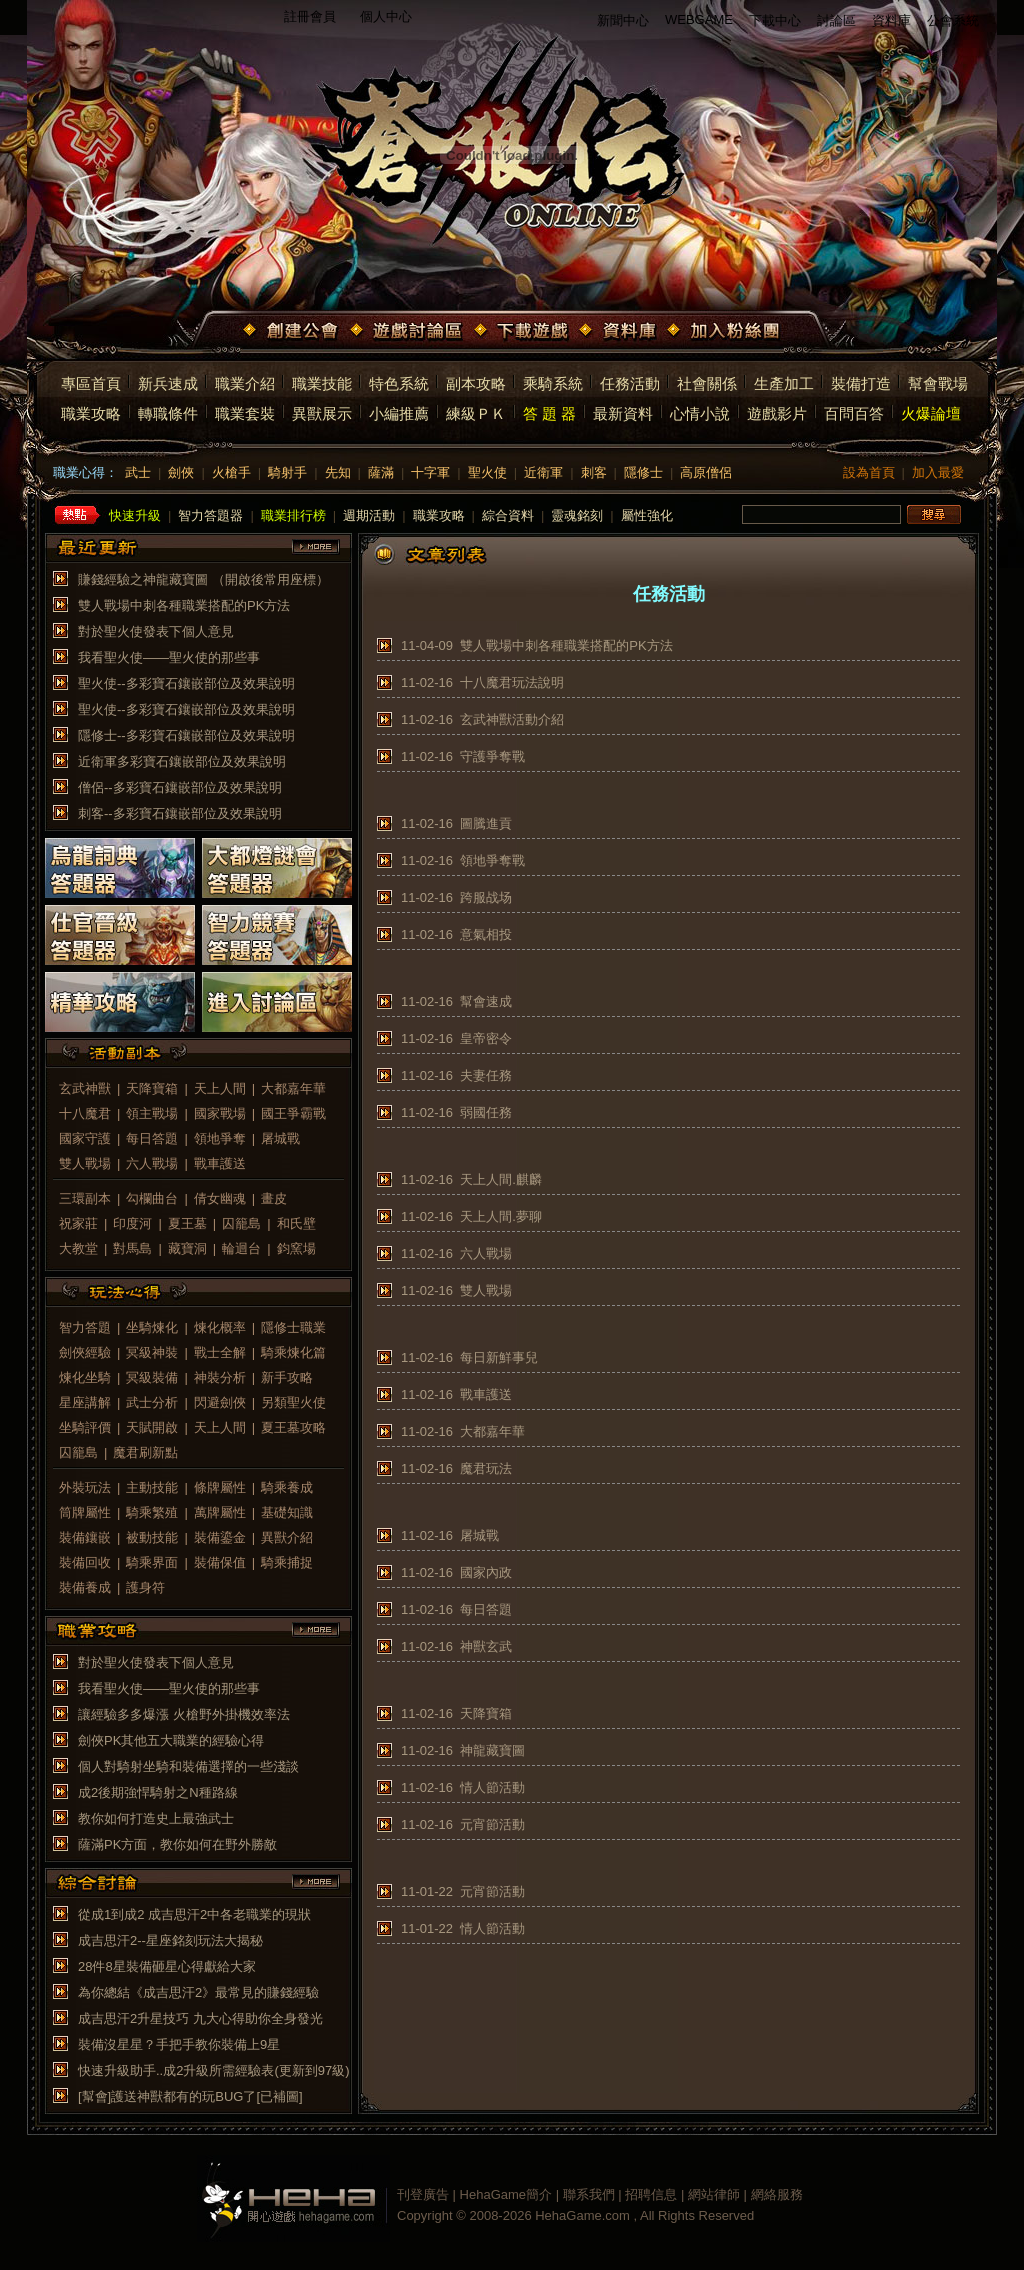 Image resolution: width=1024 pixels, height=2270 pixels. I want to click on 僧侶--多彩寶石鑲嵌部位及效果說明, so click(180, 787).